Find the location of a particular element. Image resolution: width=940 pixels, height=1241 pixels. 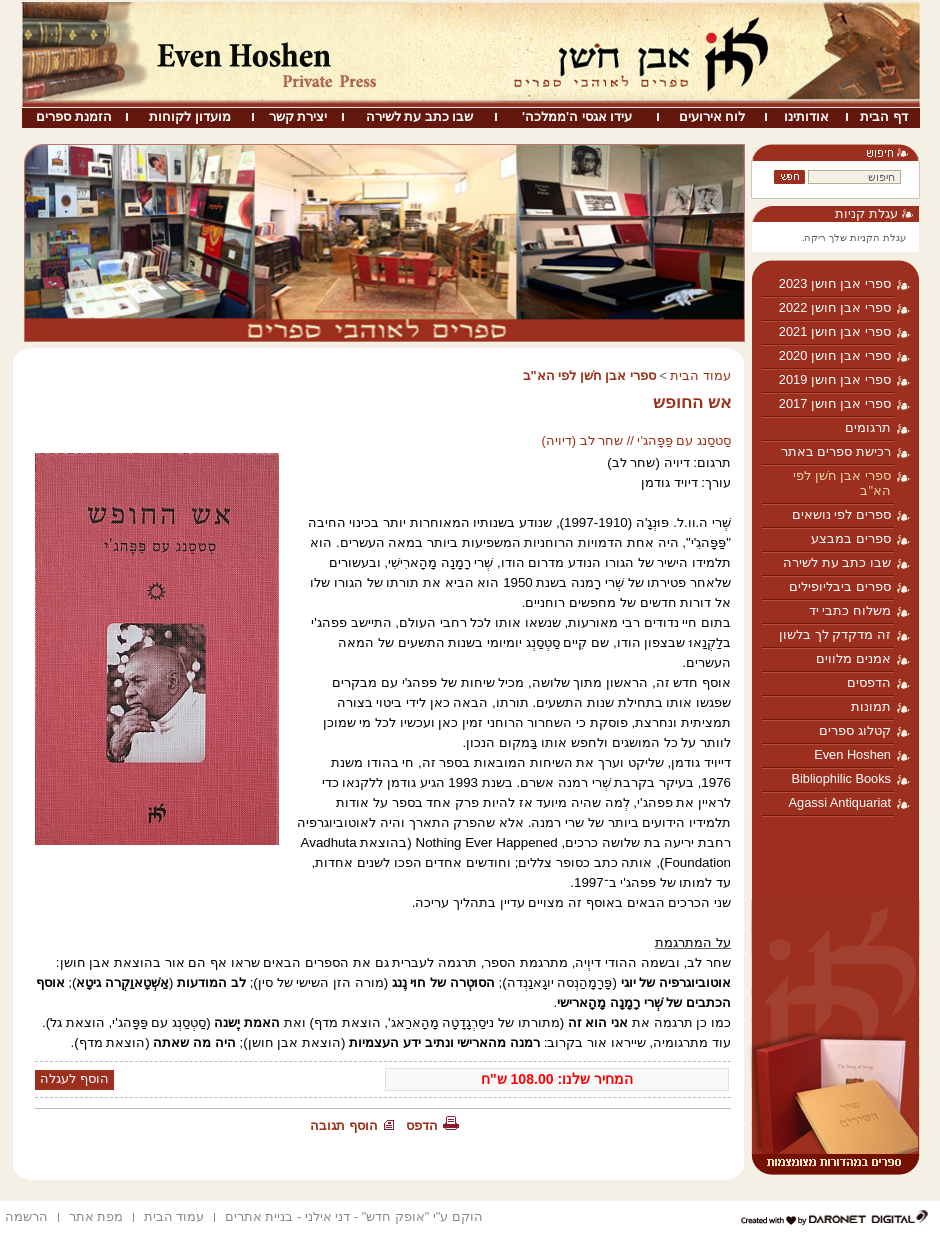

ספרים לפי נושאים is located at coordinates (841, 514).